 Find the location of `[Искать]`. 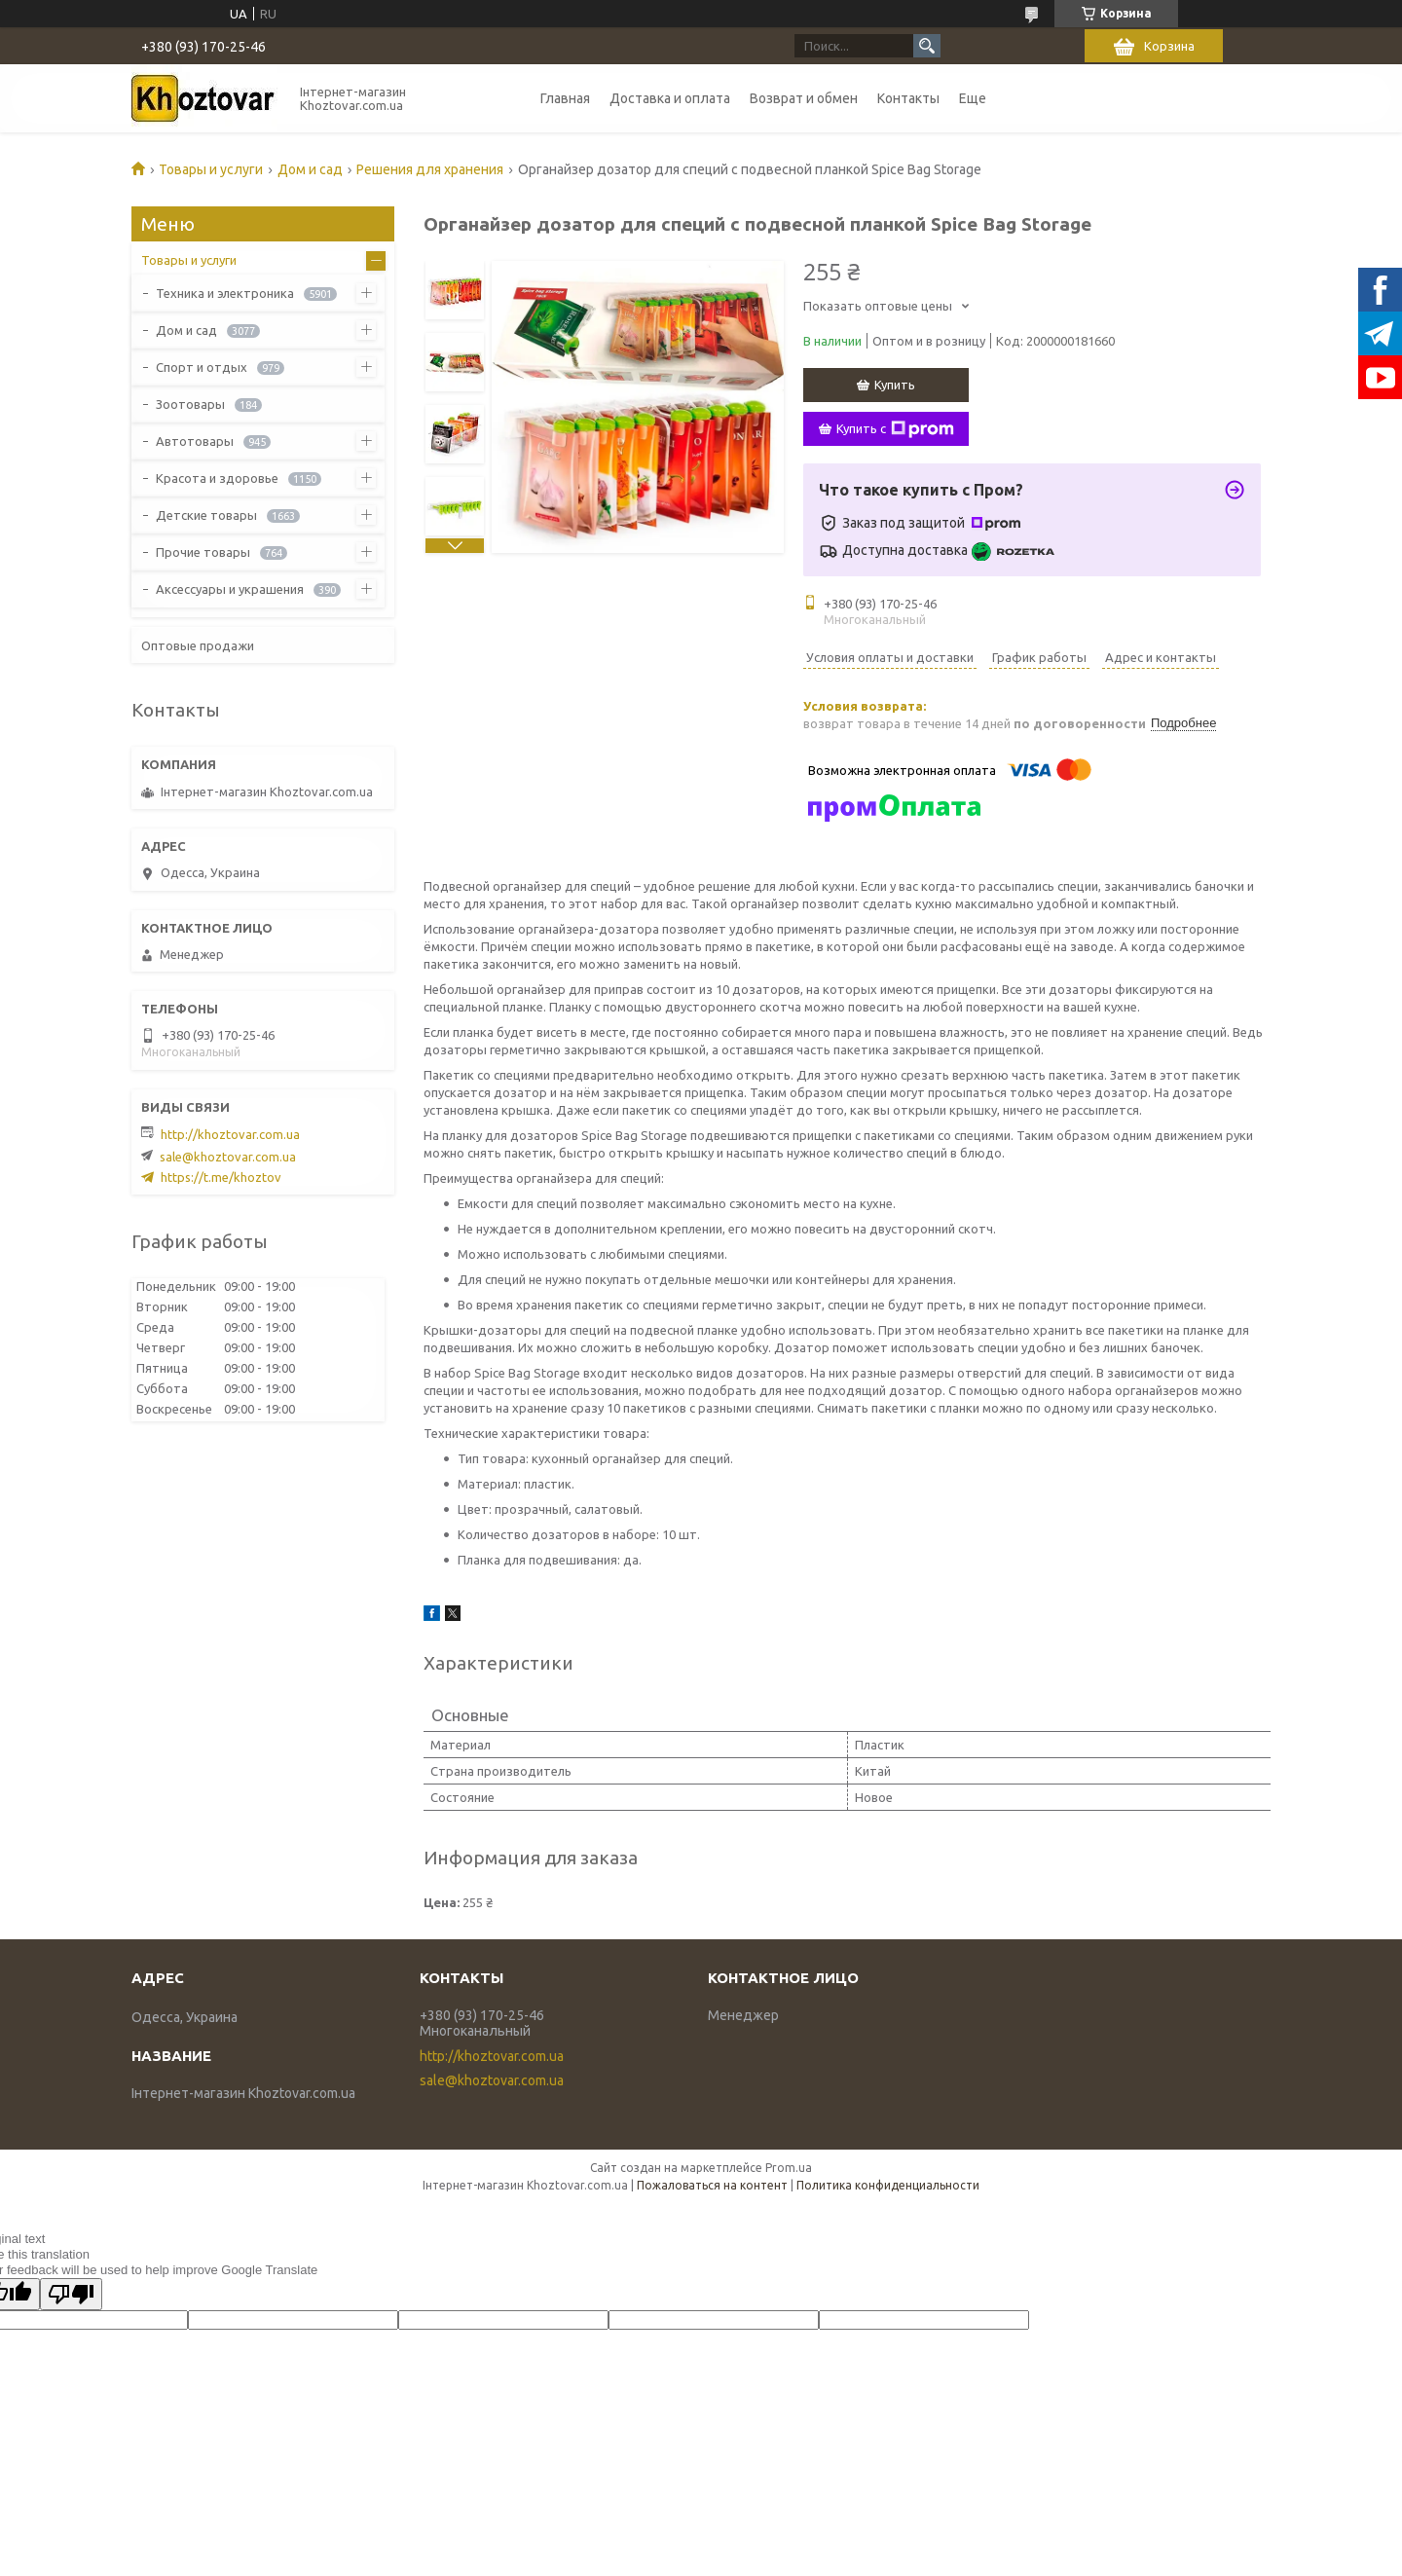

[Искать] is located at coordinates (927, 45).